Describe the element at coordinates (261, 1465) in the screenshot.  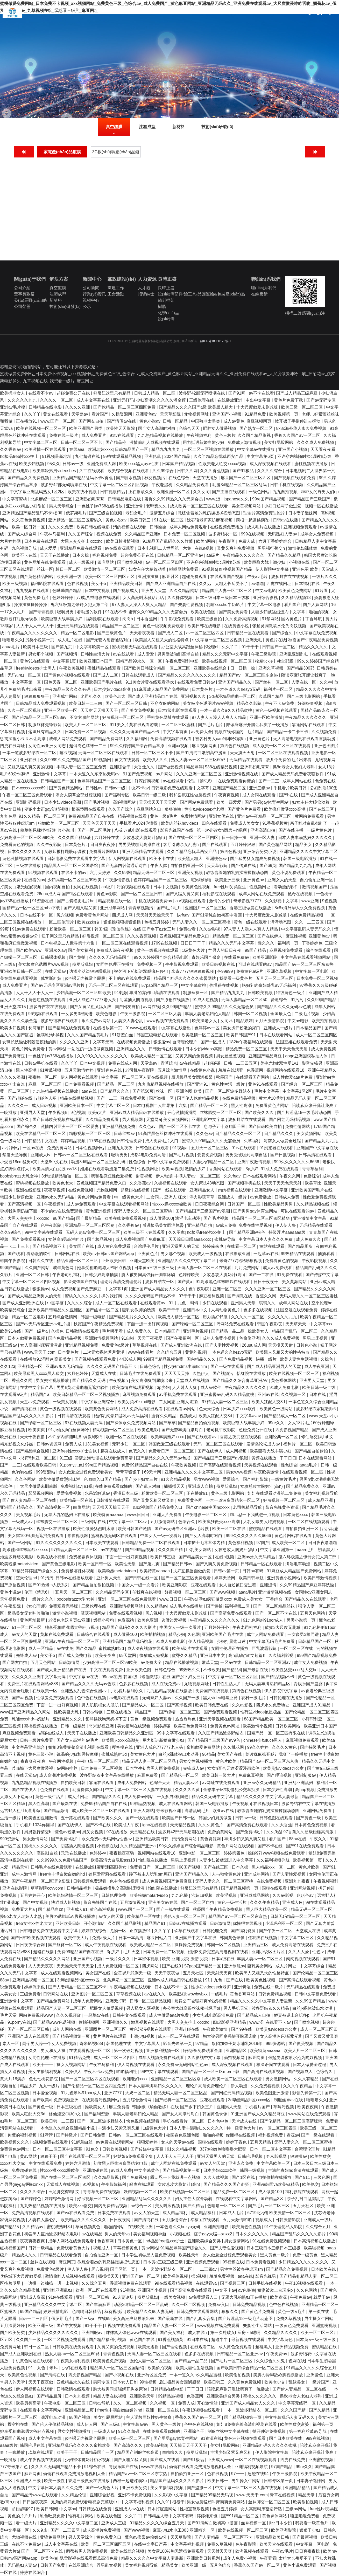
I see `天美视频在线观看` at that location.